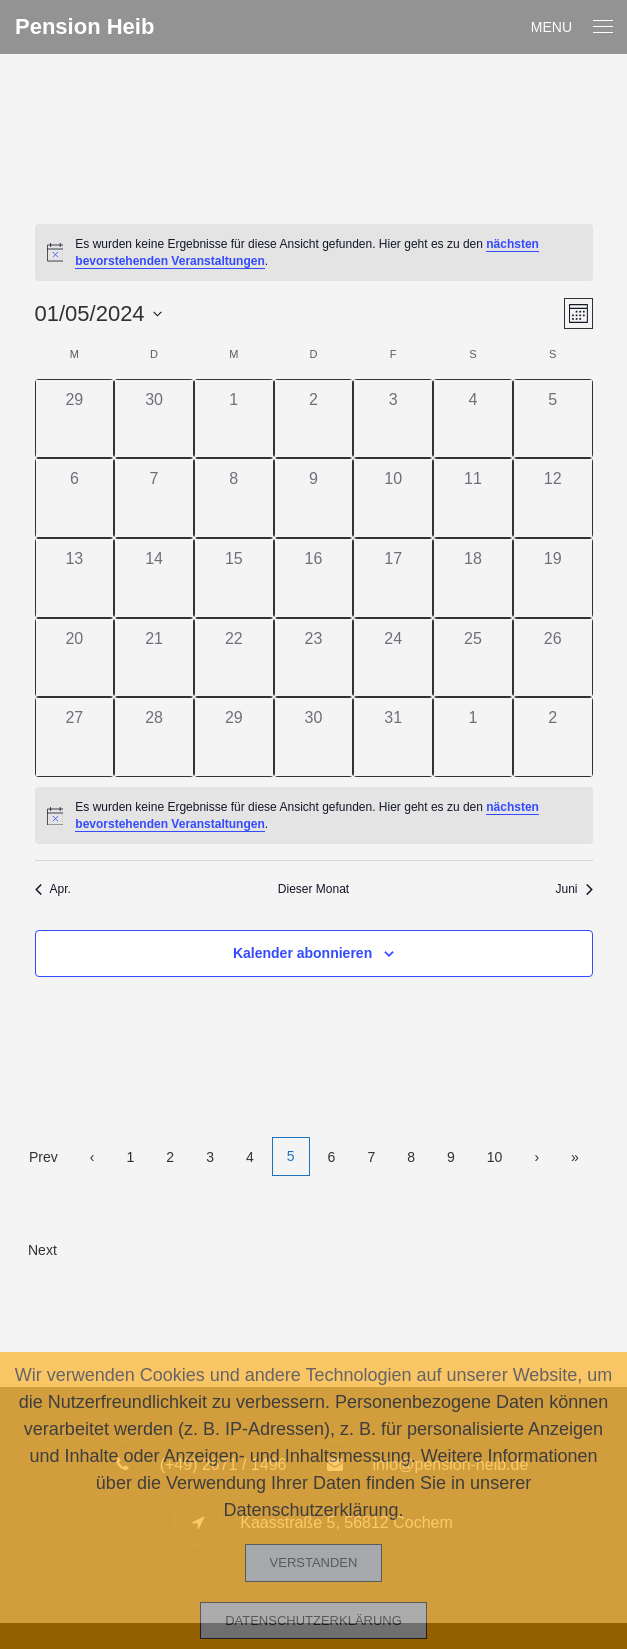 The width and height of the screenshot is (627, 1649). What do you see at coordinates (154, 737) in the screenshot?
I see `[Mai 28, 0 Veranstaltungen]` at bounding box center [154, 737].